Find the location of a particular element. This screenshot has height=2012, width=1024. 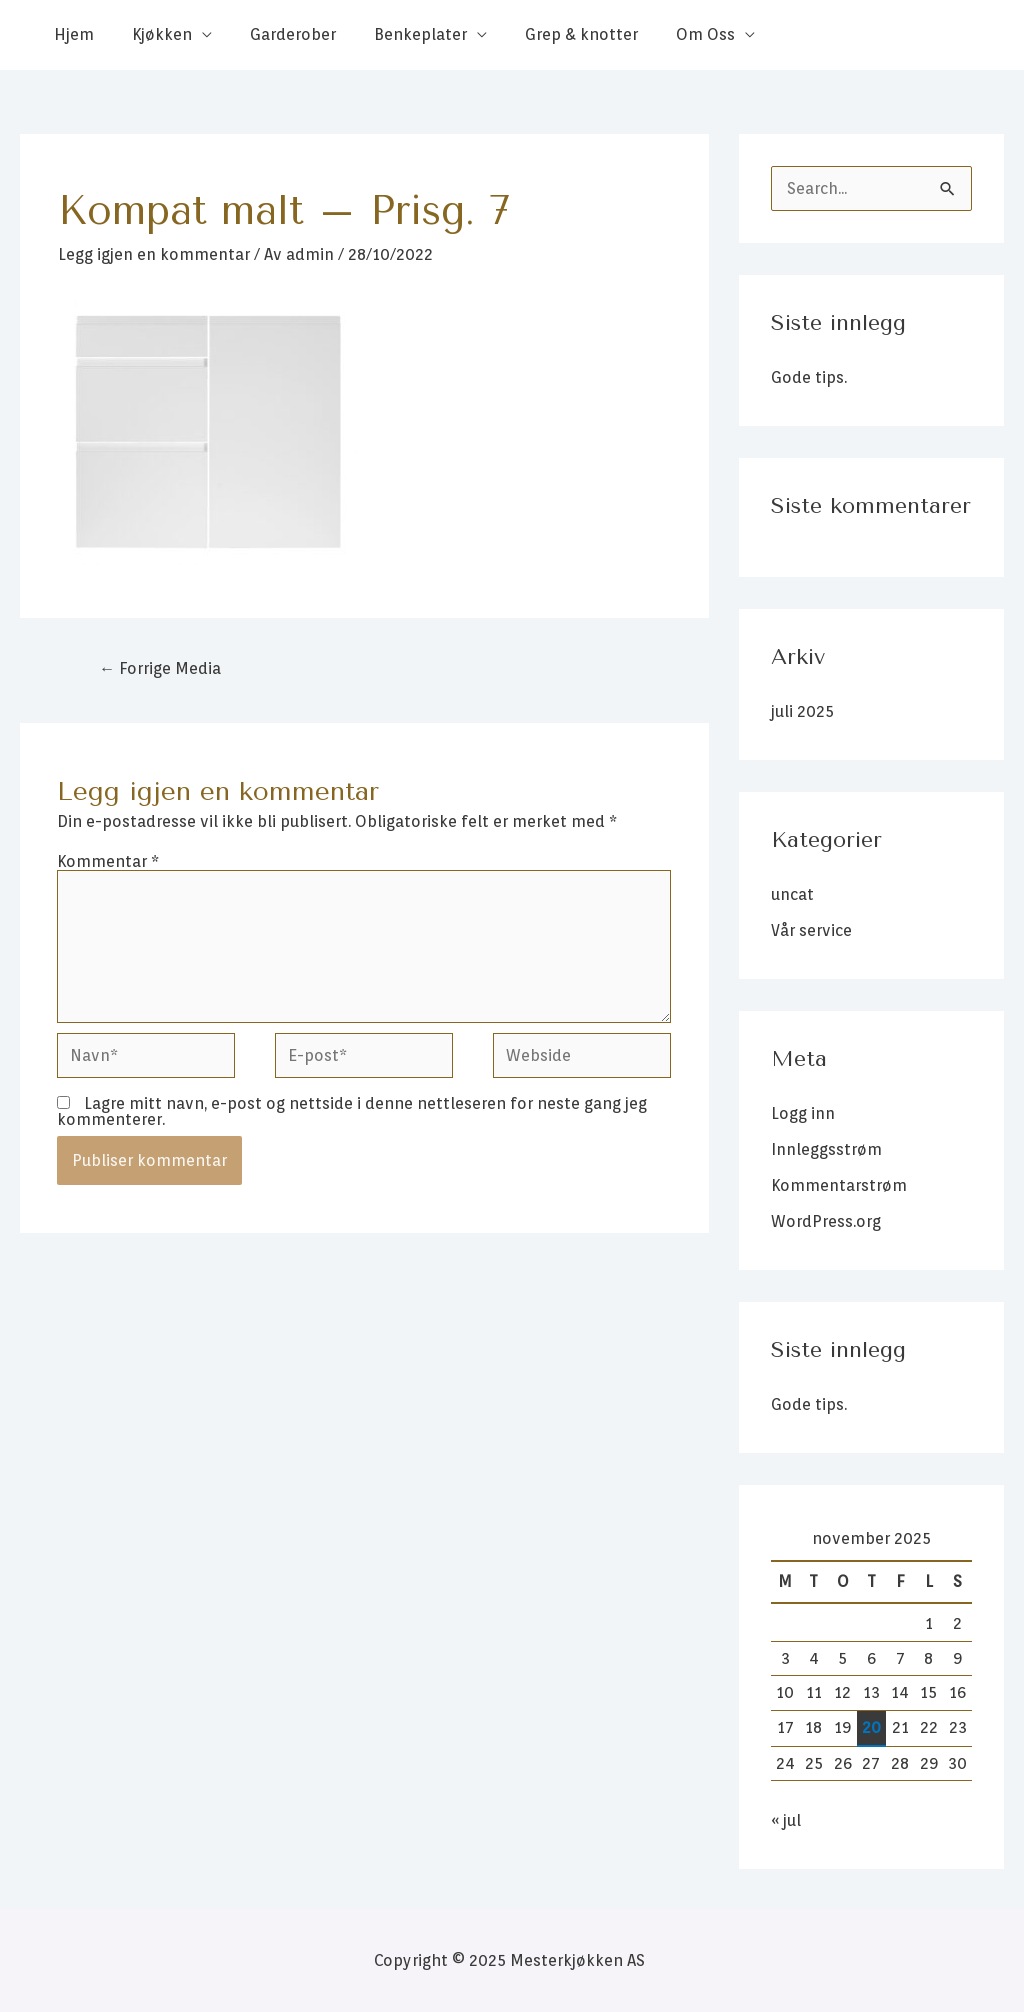

Lagre mitt navn, e-post og nettside i denne nettleseren for neste gang jeg kommenterer. is located at coordinates (352, 1112).